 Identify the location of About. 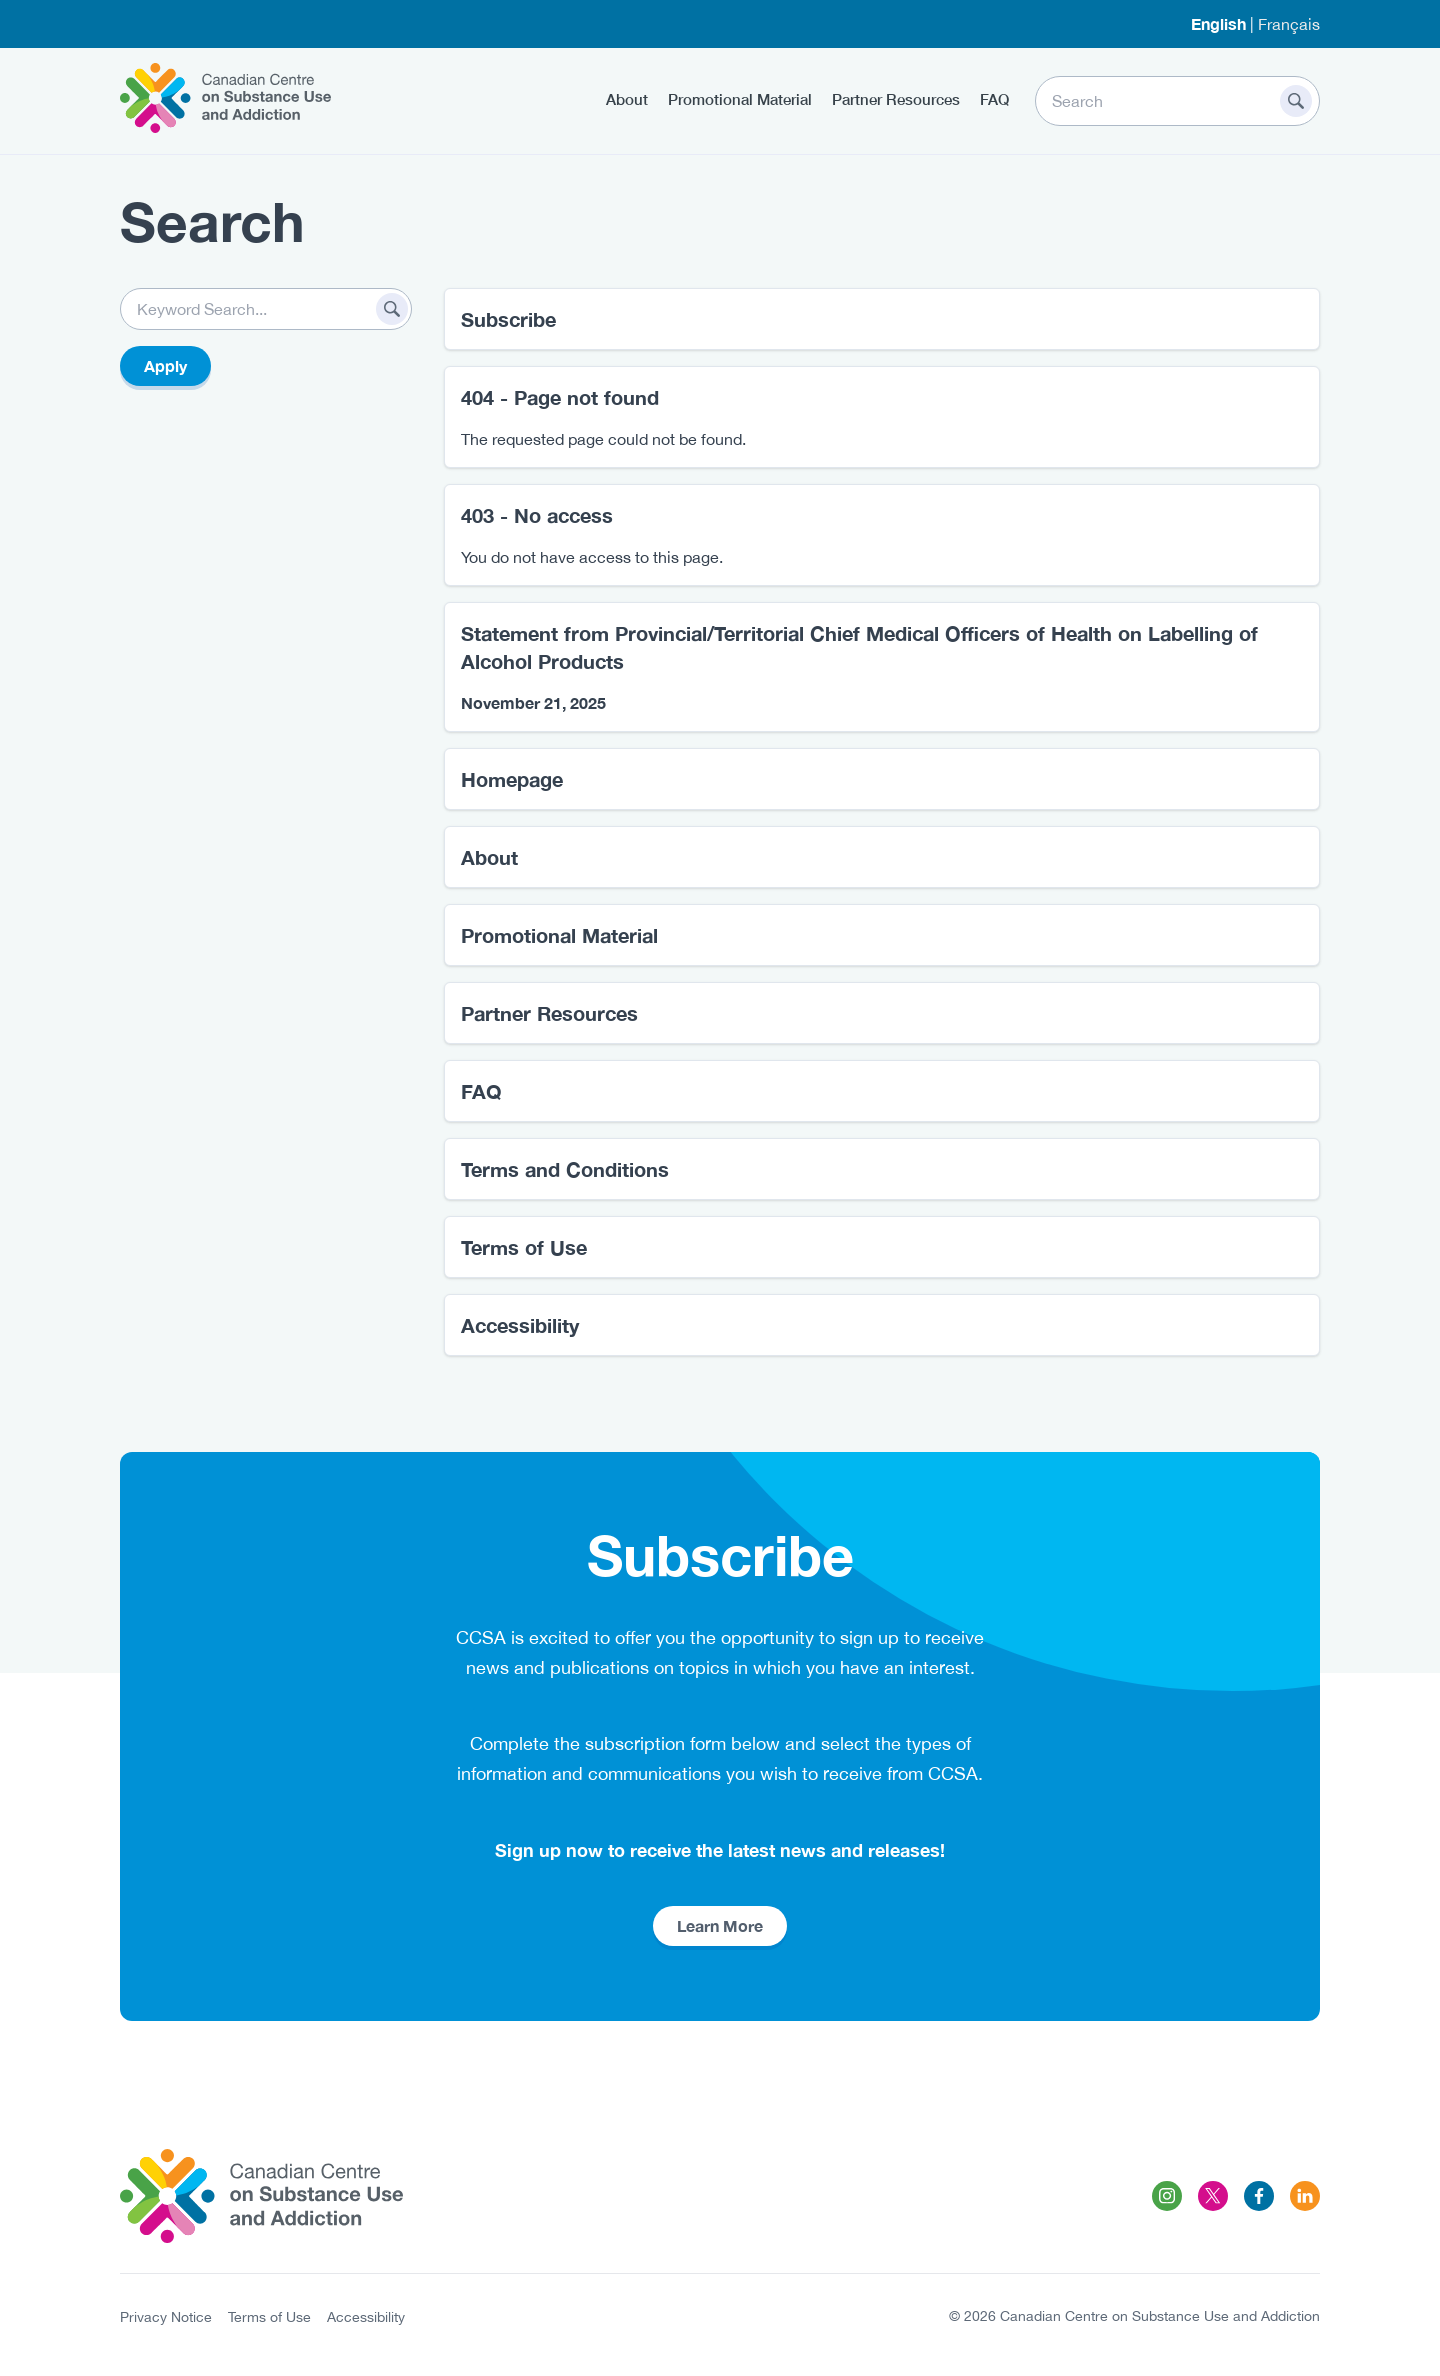
(627, 99).